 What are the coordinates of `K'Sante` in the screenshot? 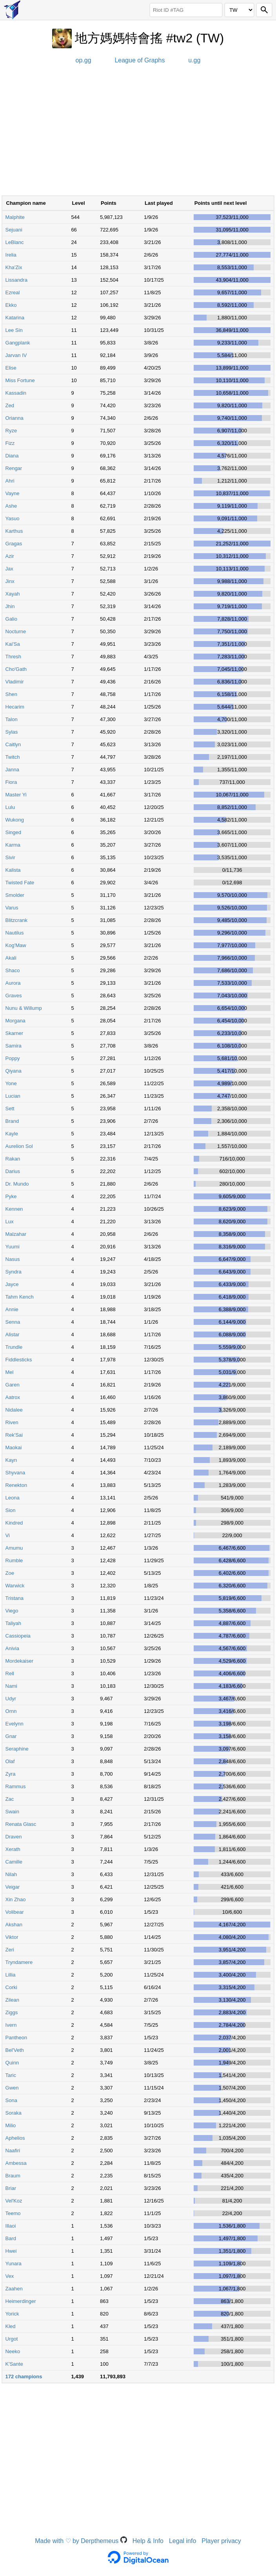 It's located at (14, 2364).